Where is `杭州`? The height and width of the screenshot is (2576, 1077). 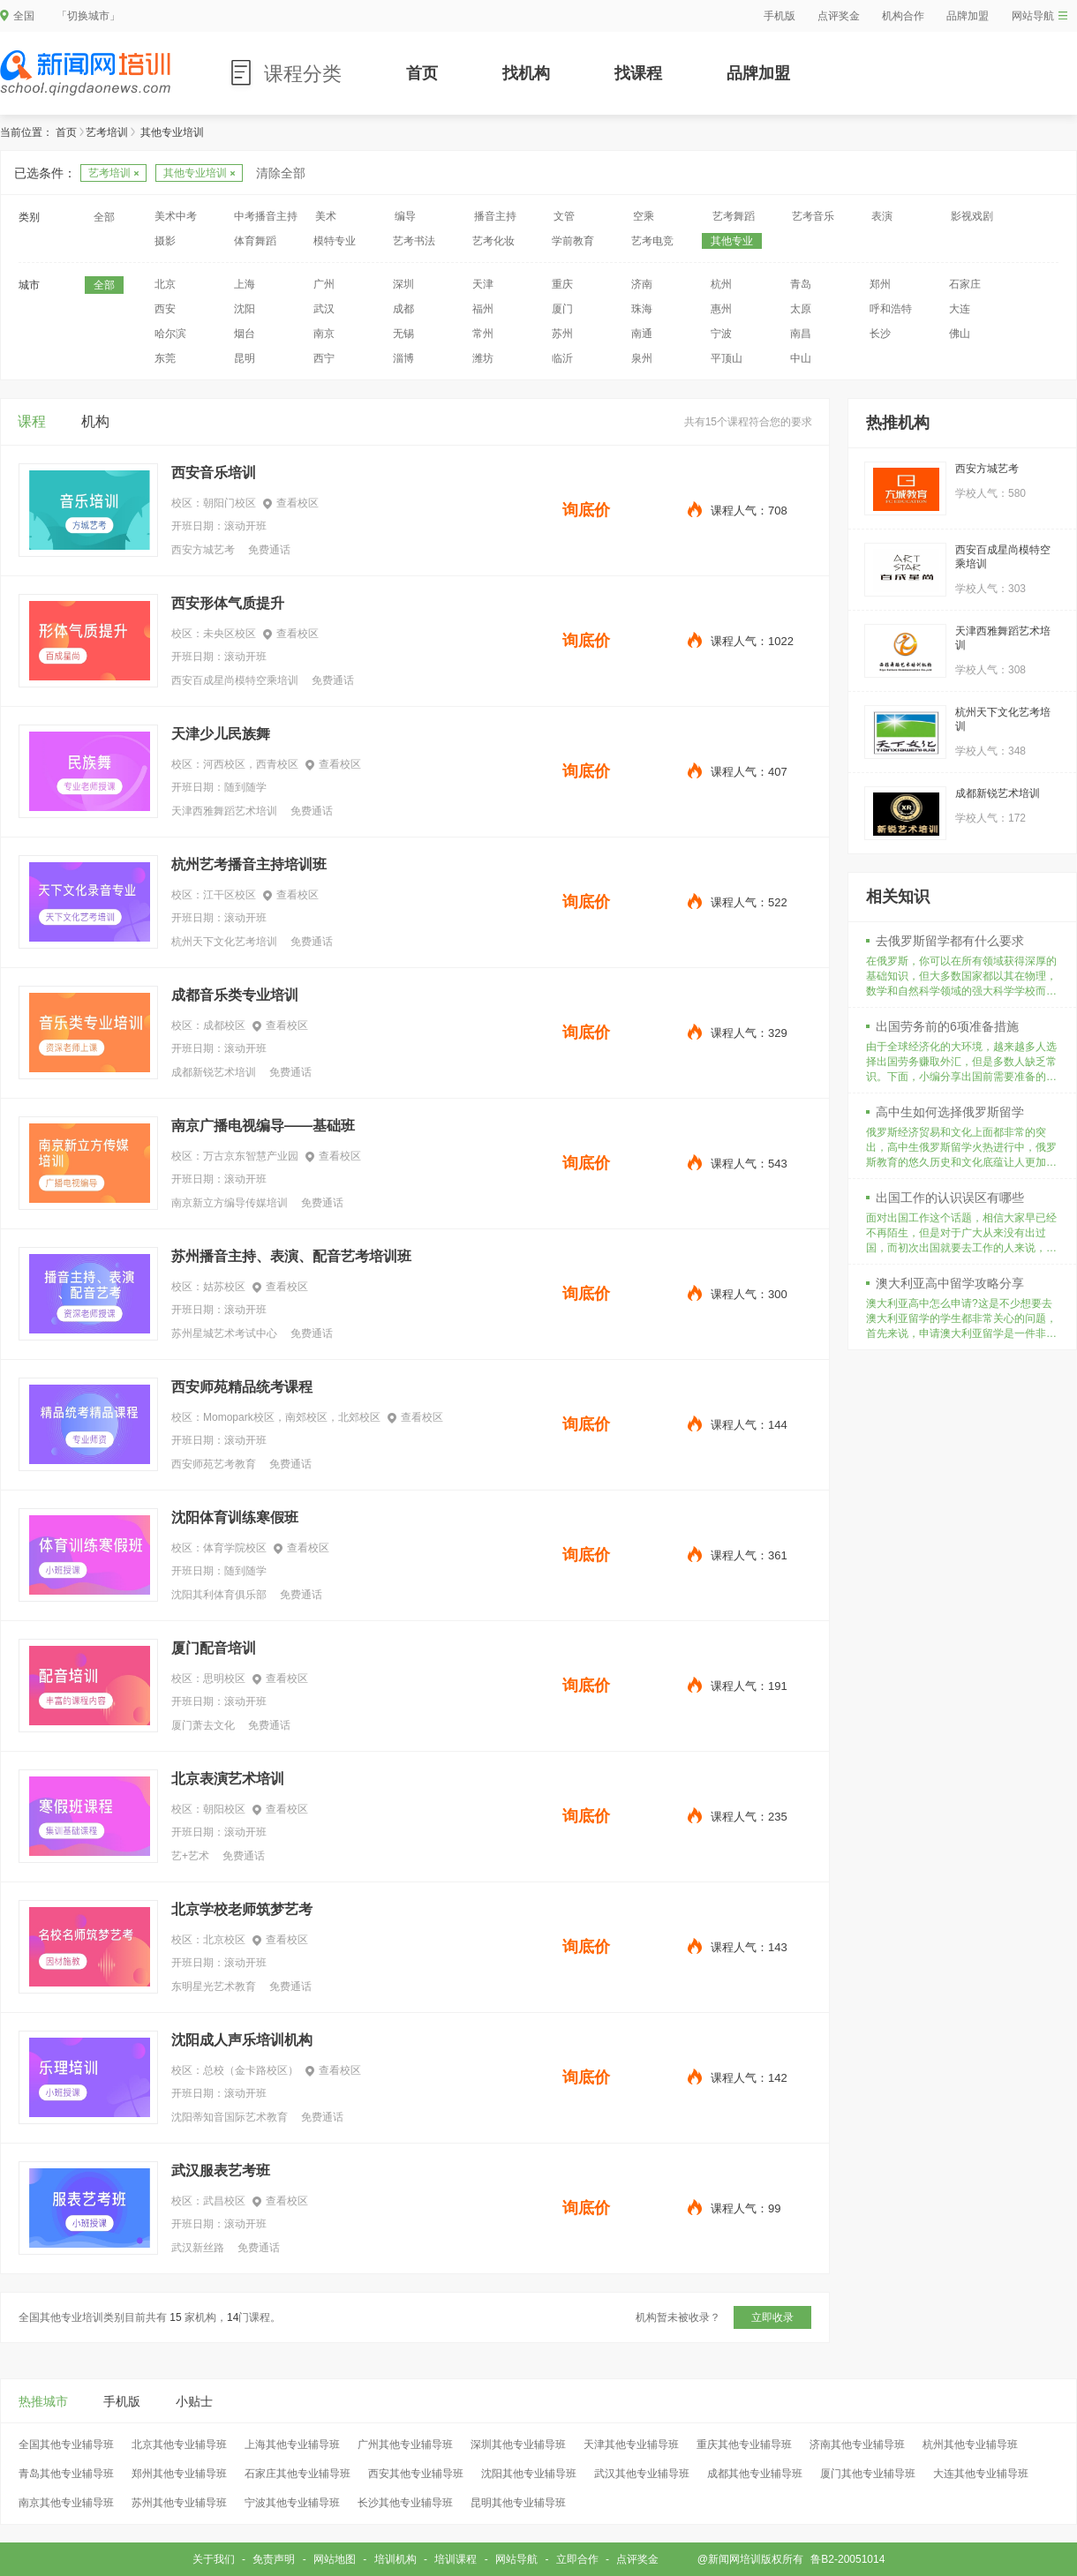 杭州 is located at coordinates (721, 284).